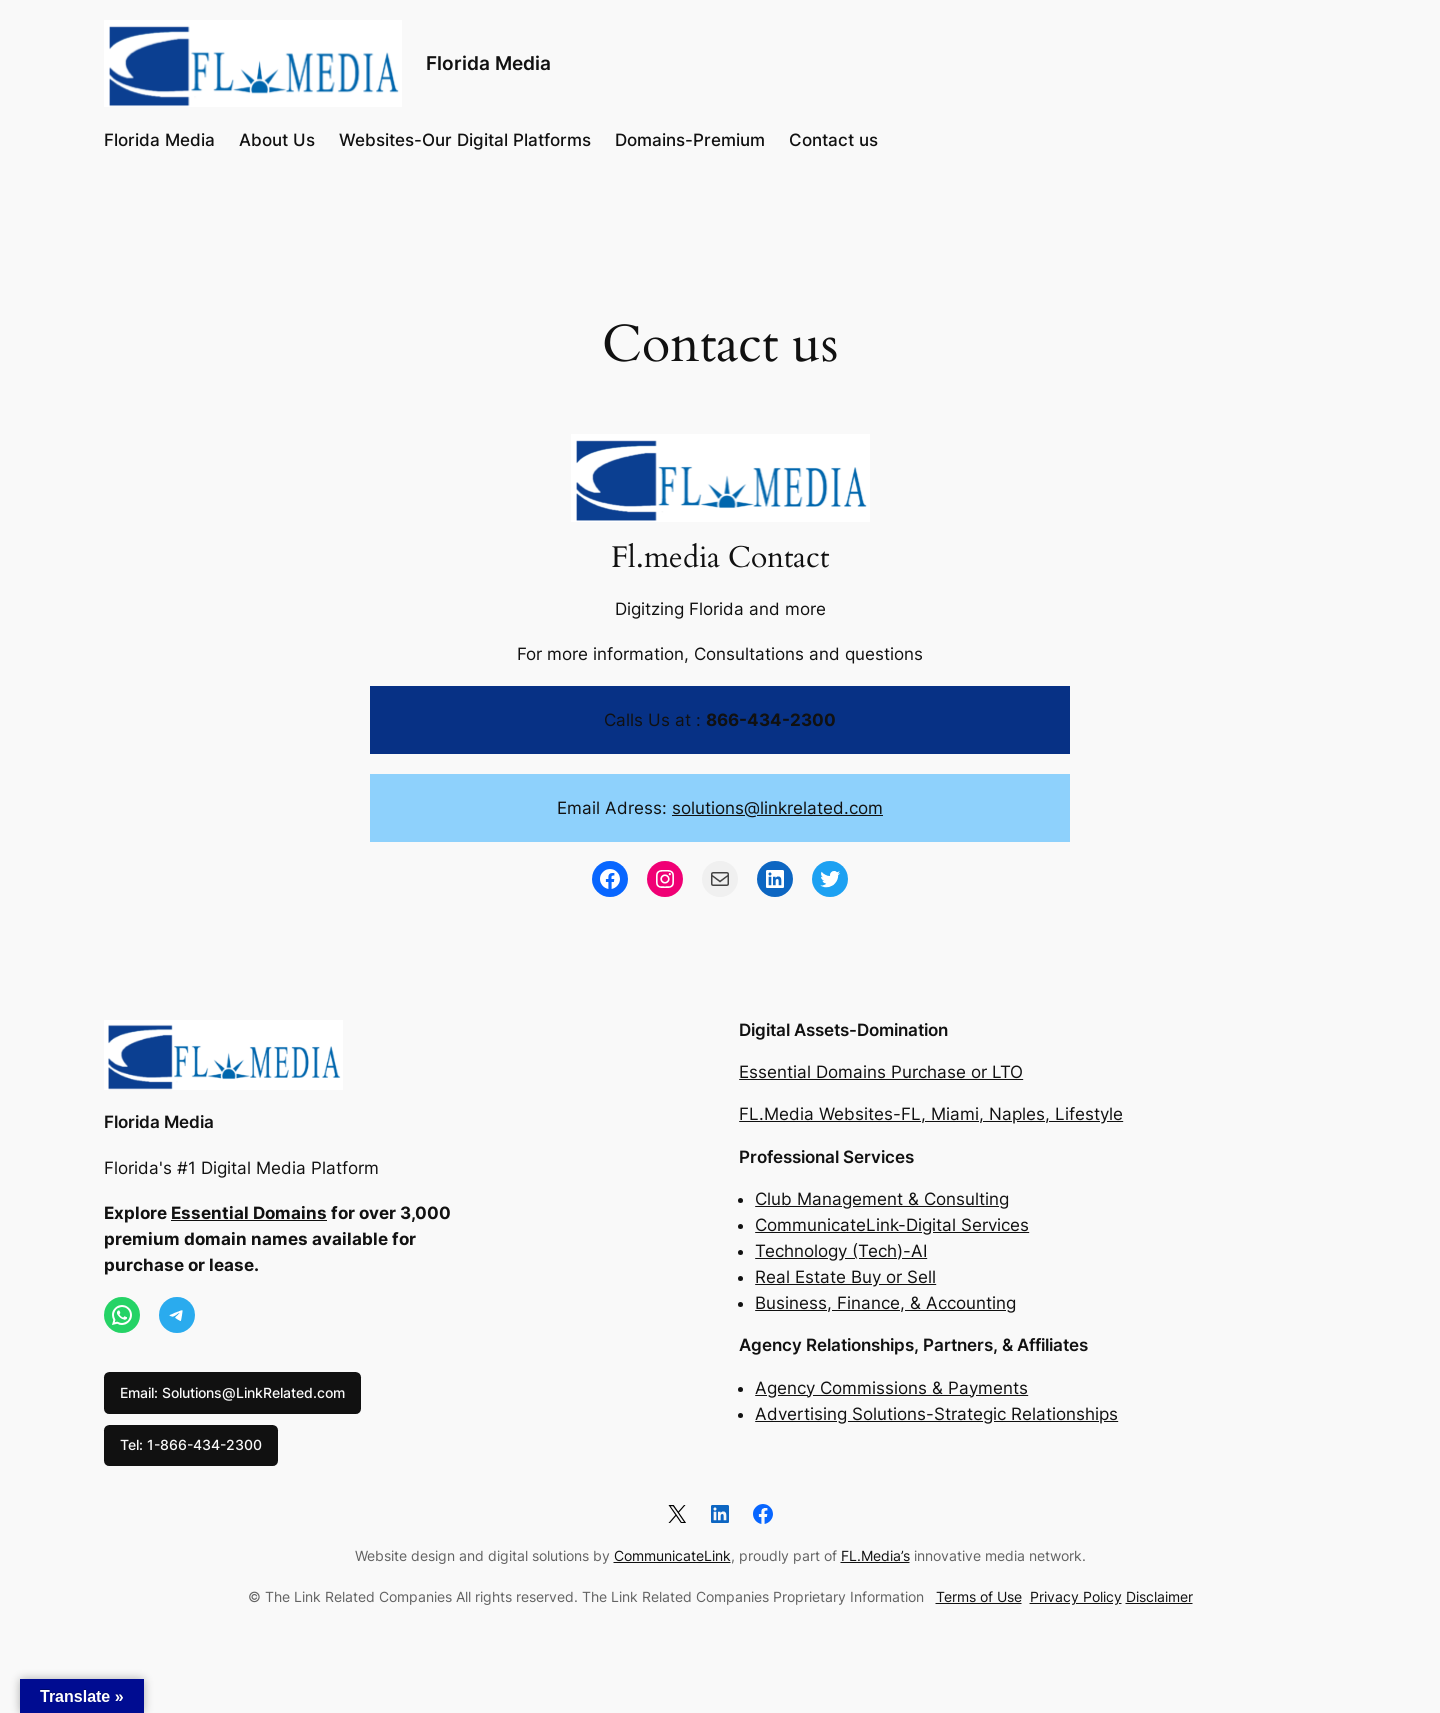 The image size is (1440, 1713). I want to click on Florida Media, so click(488, 63).